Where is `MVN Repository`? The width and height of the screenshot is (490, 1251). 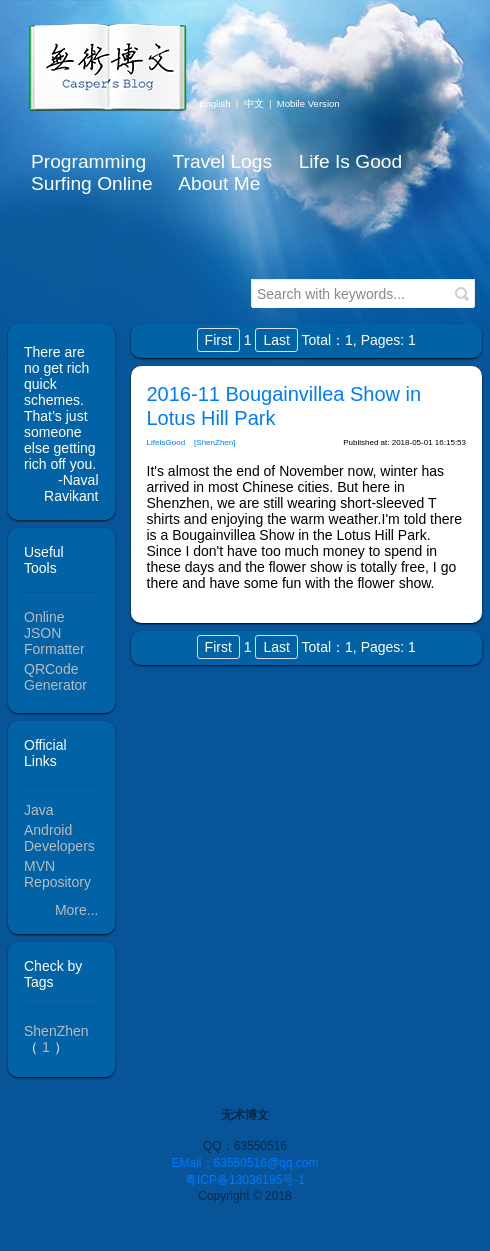
MVN Repository is located at coordinates (57, 874).